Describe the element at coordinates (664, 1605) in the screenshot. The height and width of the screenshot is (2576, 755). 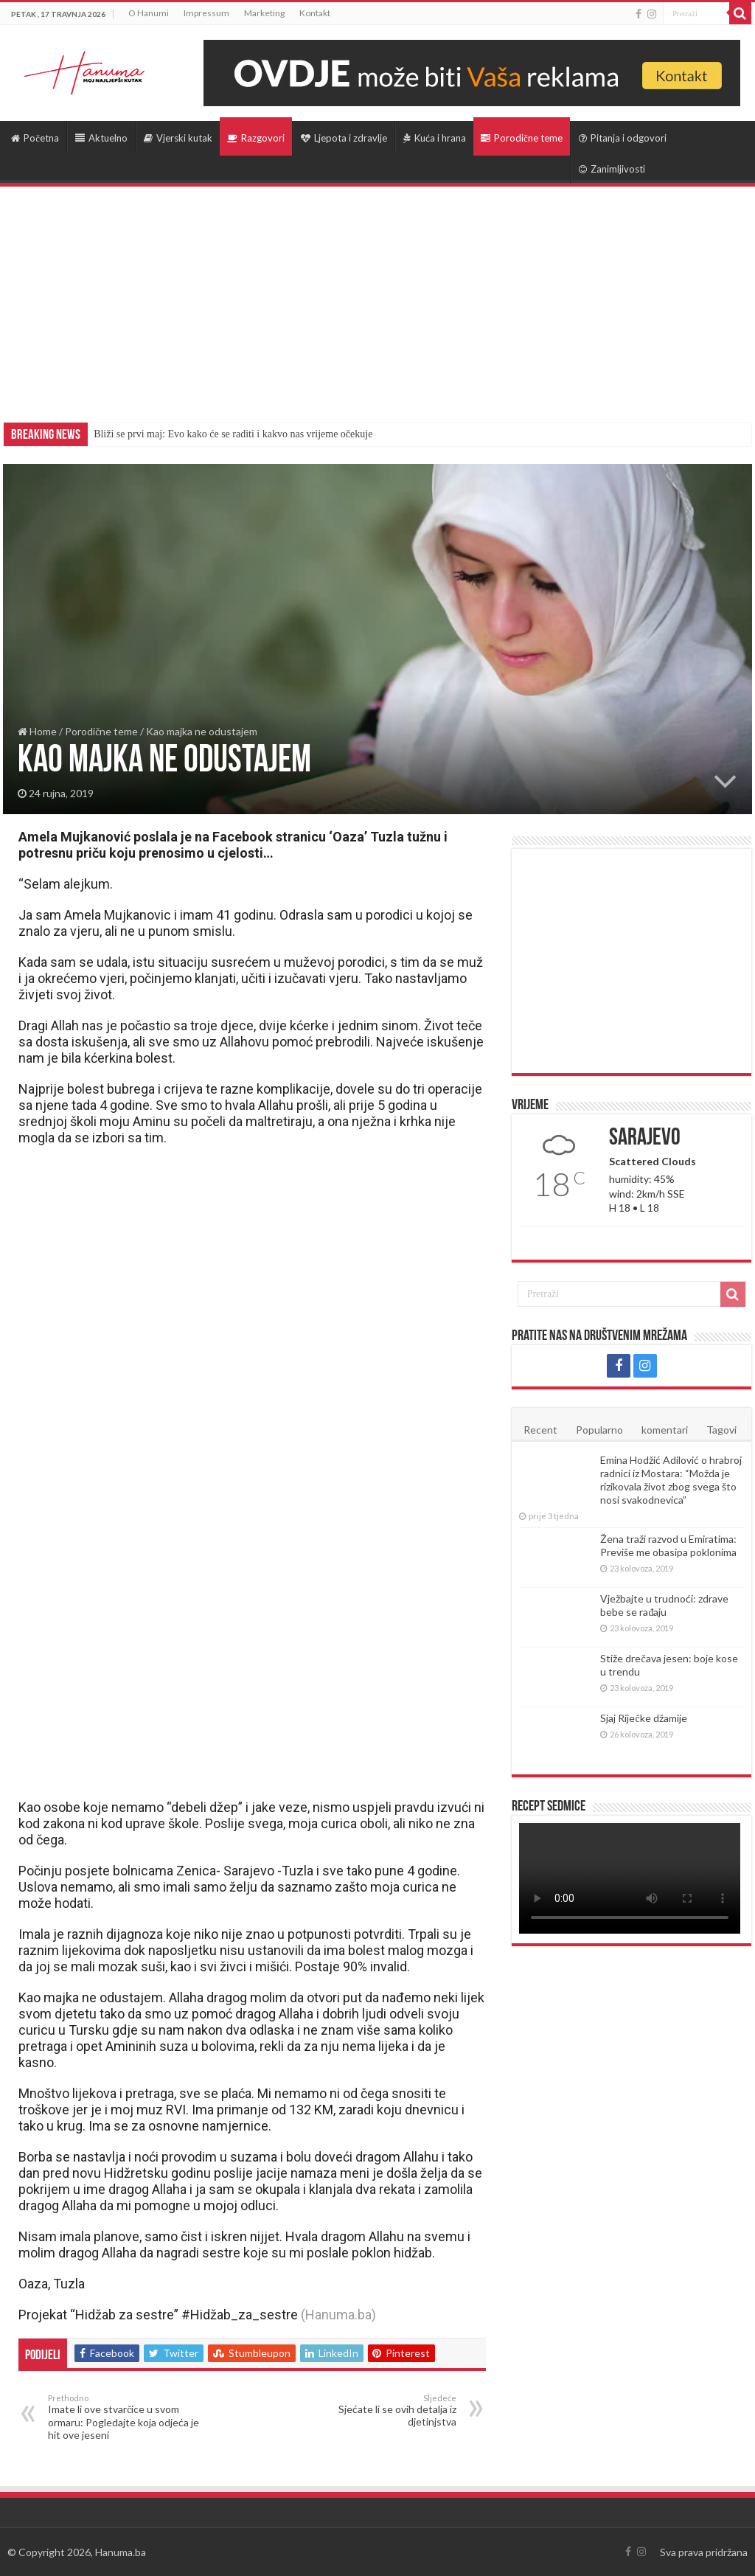
I see `Vježbajte u trudnoći: zdrave bebe se rađaju` at that location.